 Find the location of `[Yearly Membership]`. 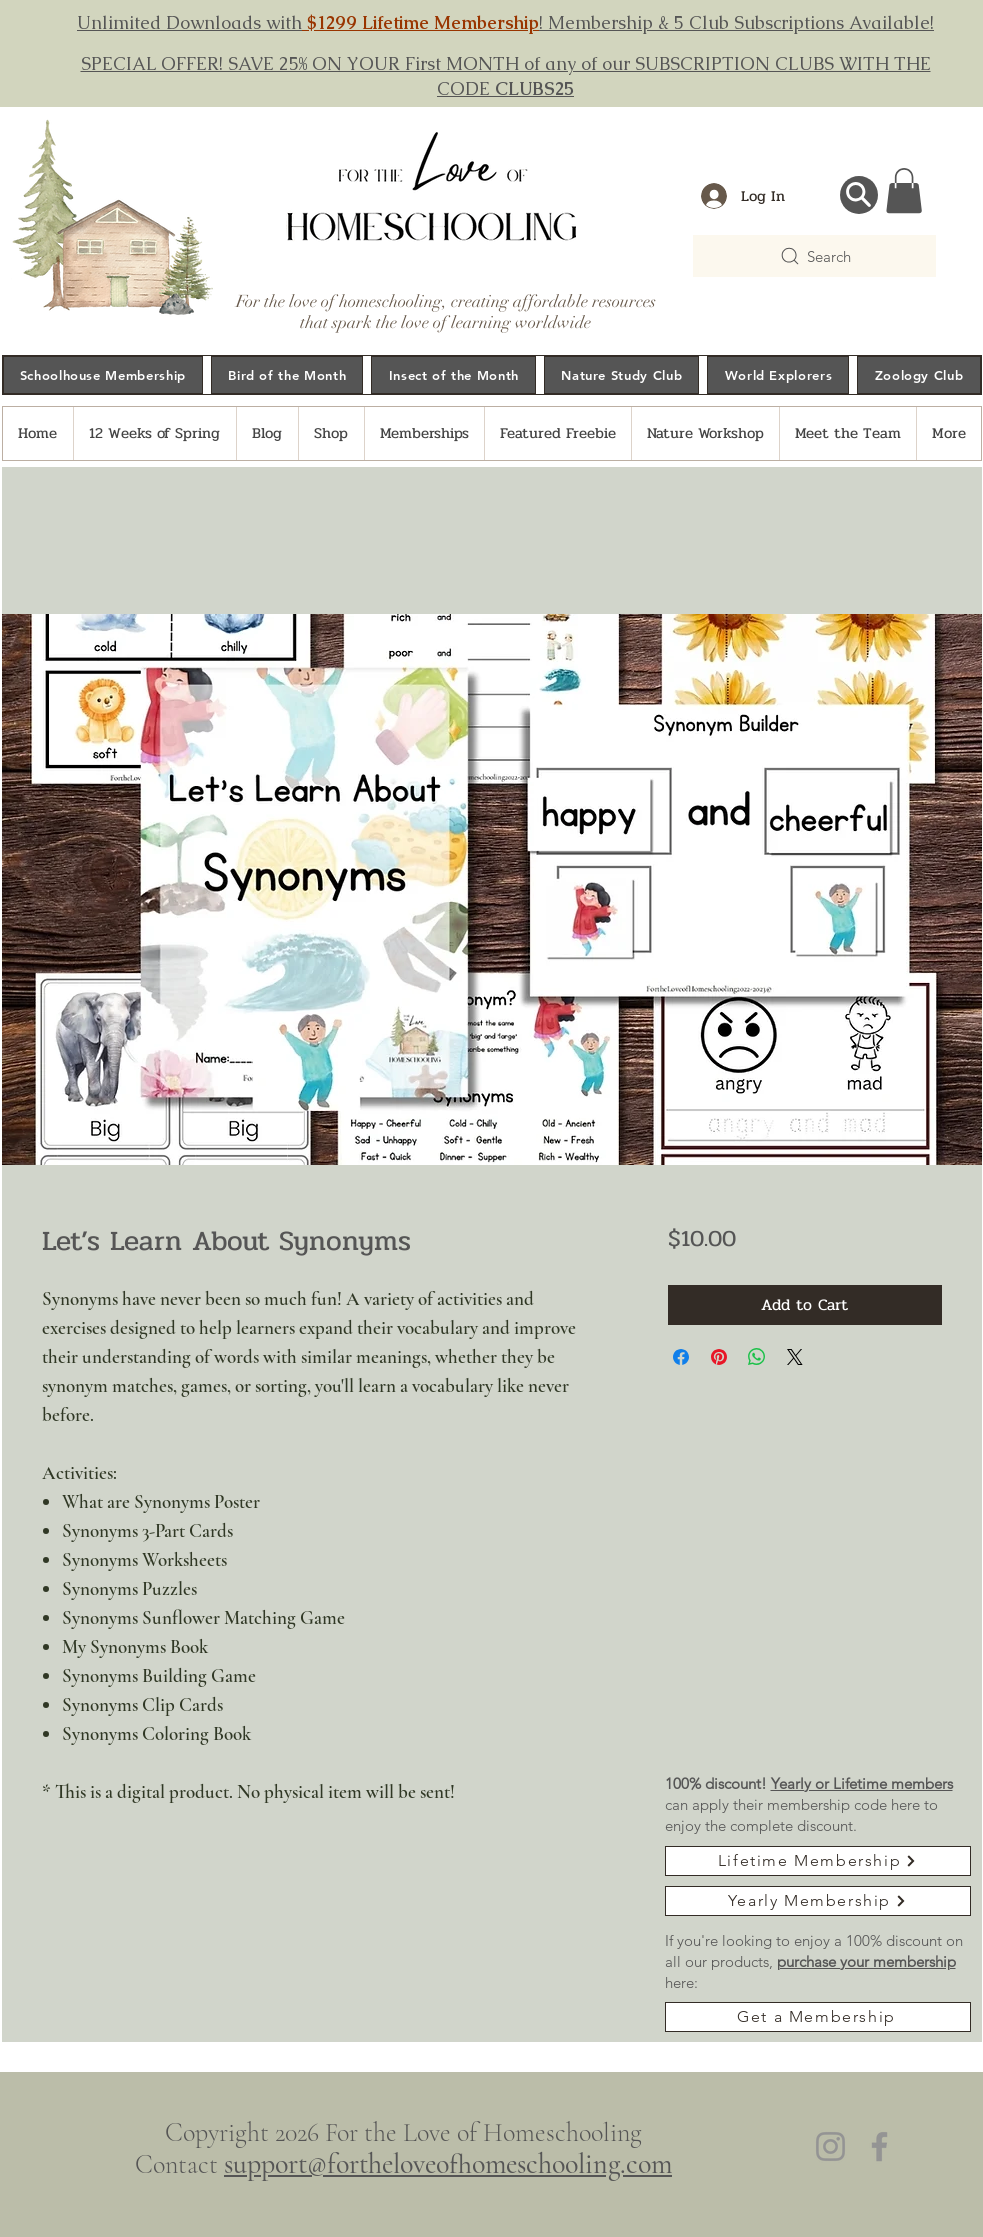

[Yearly Membership] is located at coordinates (818, 1901).